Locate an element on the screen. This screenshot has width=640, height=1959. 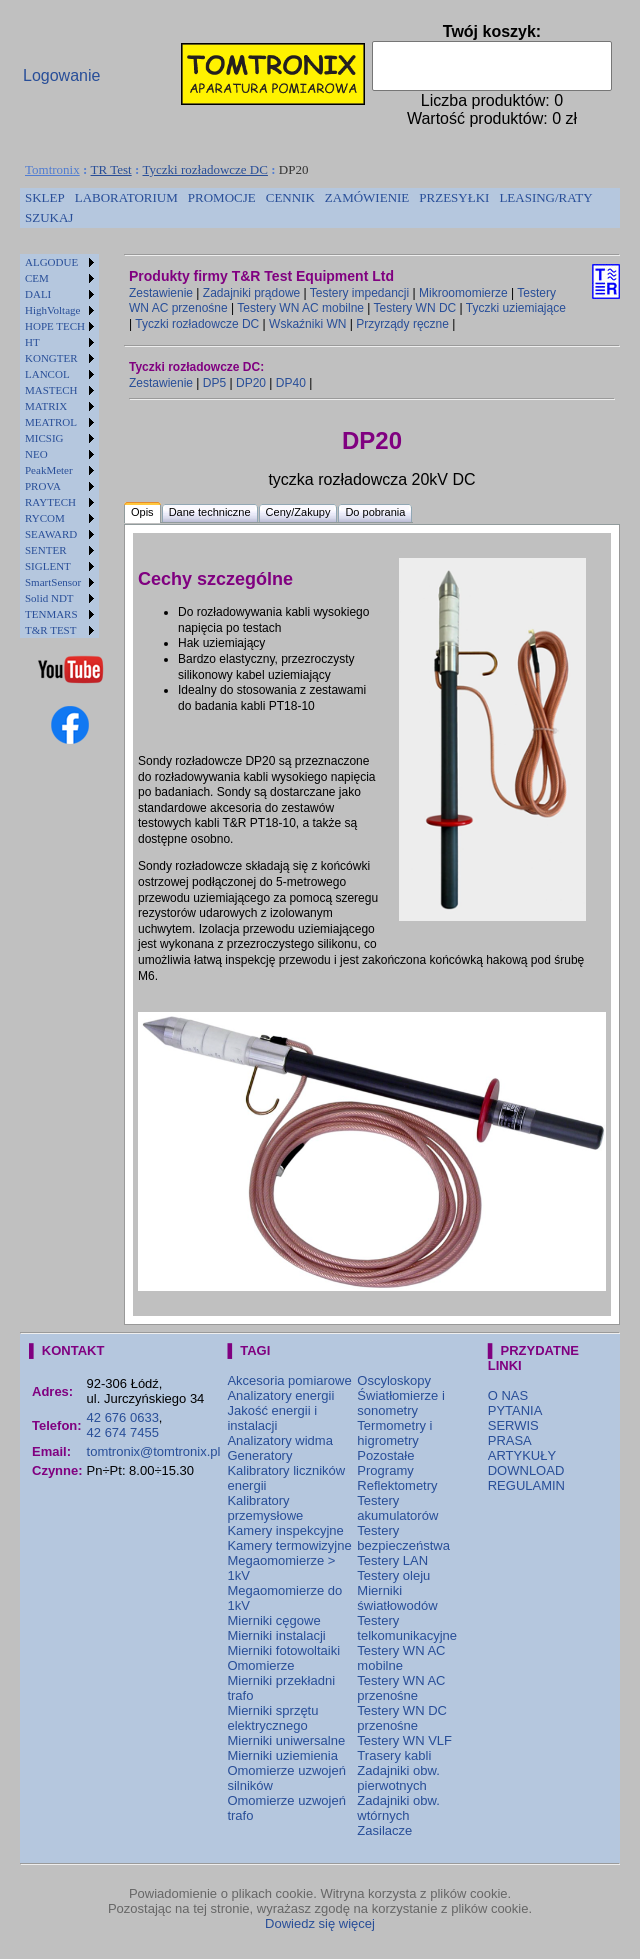
DP5 is located at coordinates (214, 383).